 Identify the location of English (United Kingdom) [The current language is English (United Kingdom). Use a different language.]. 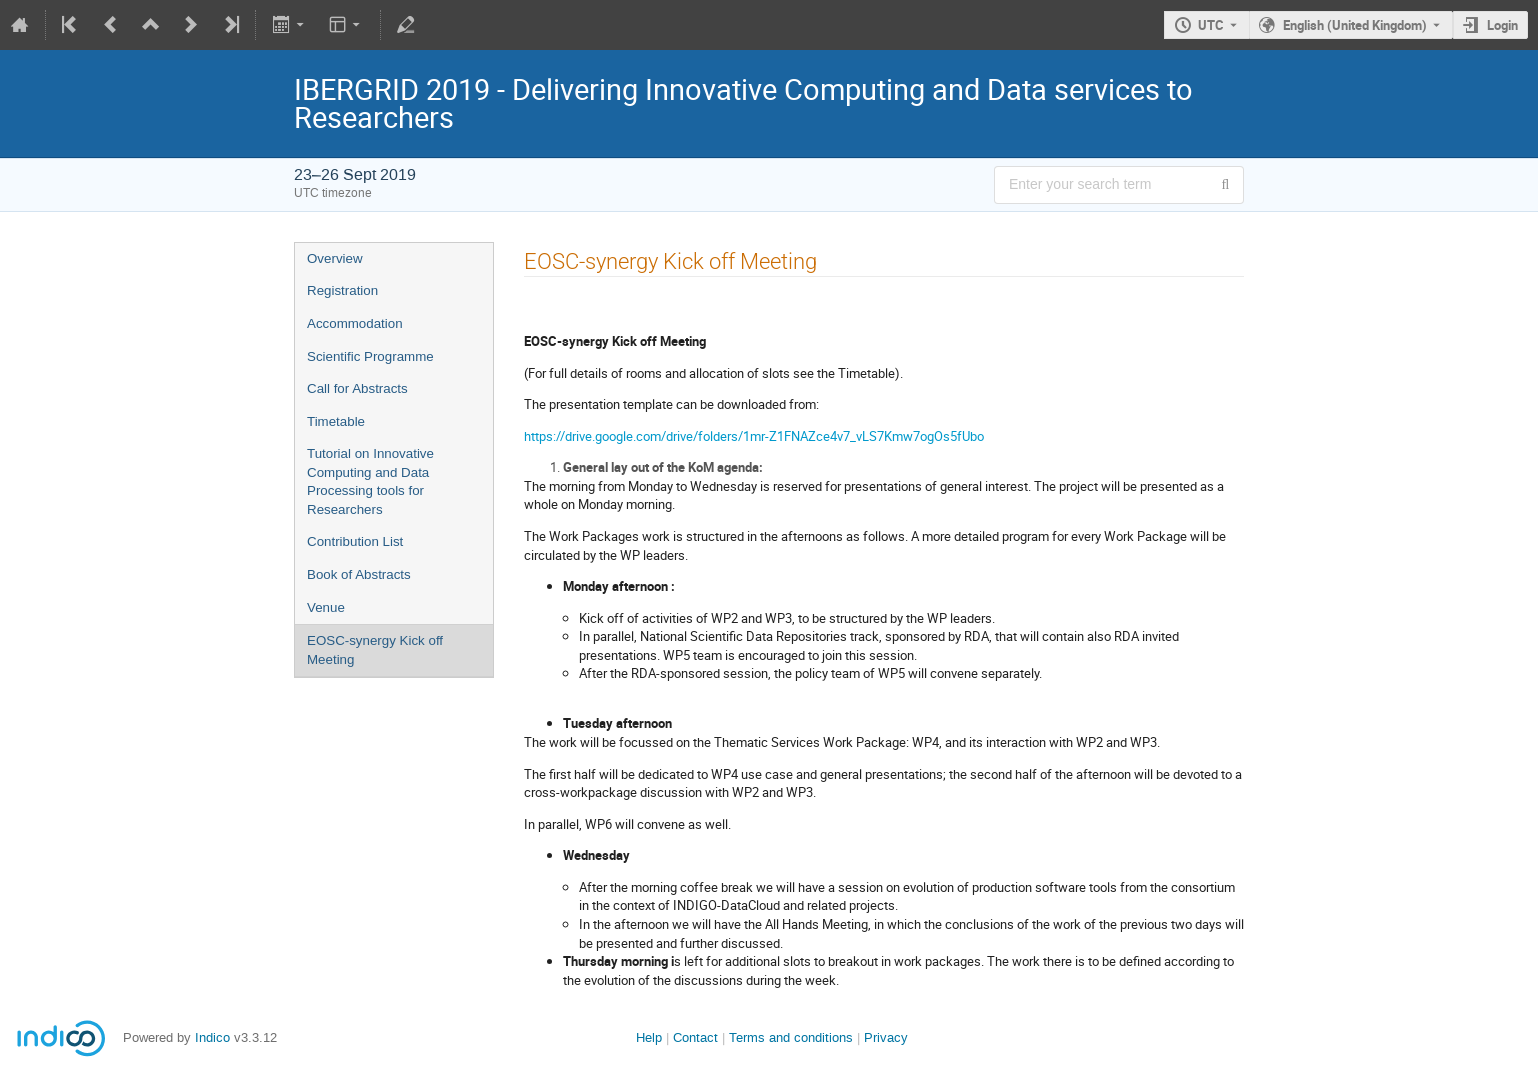
(1355, 25).